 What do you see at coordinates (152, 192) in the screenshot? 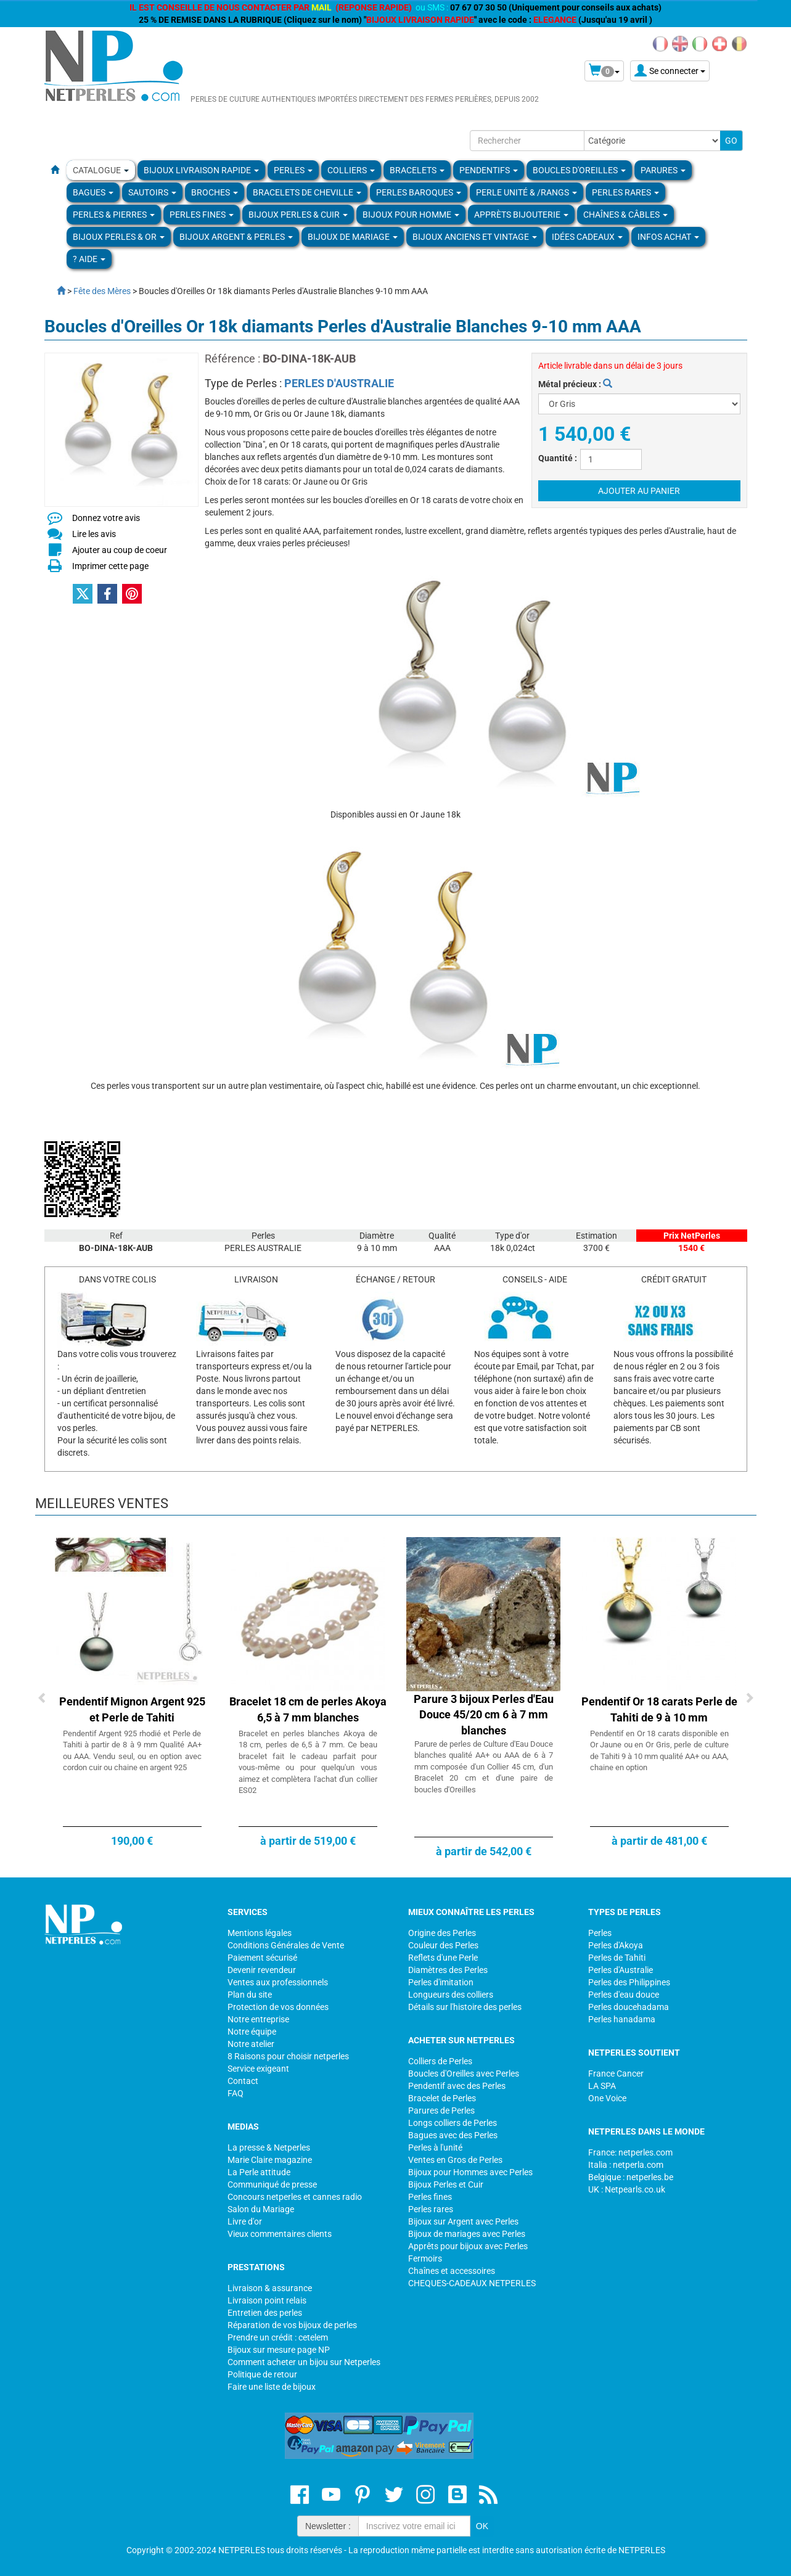
I see `SAUTOIRS [button]` at bounding box center [152, 192].